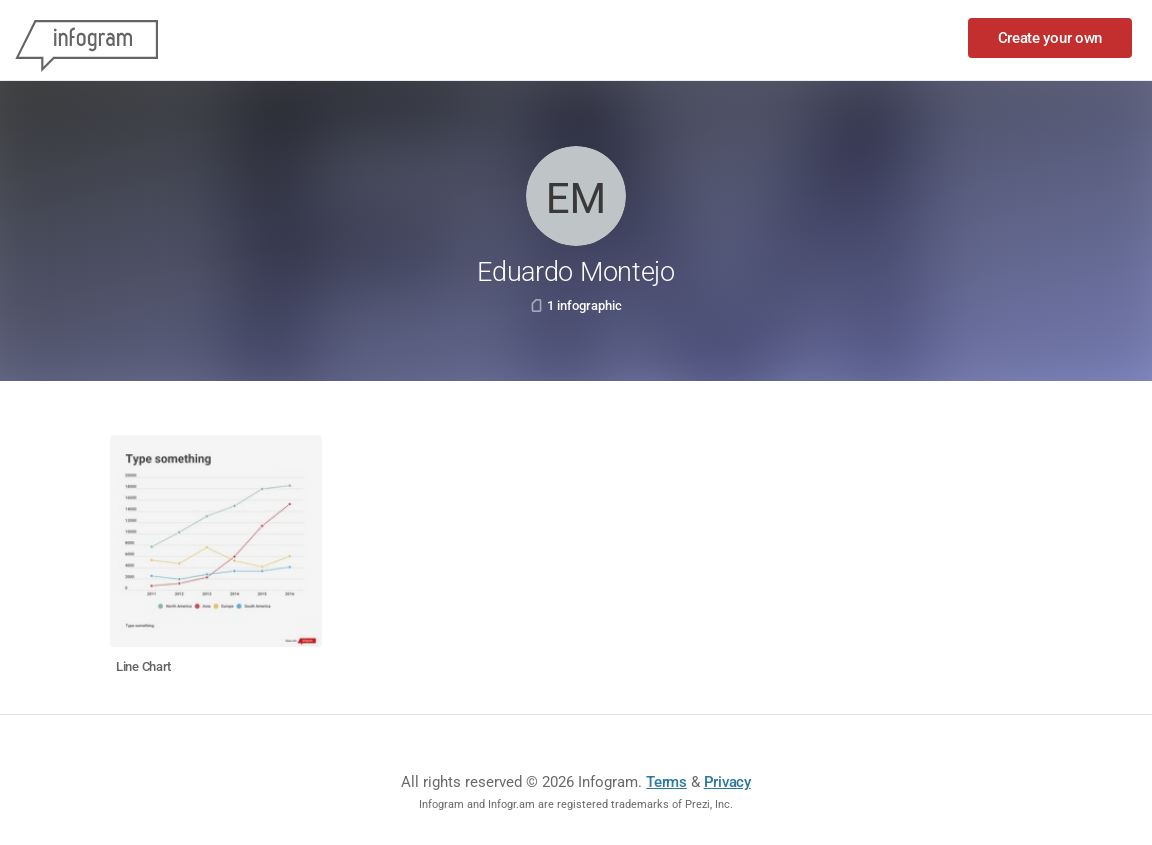  What do you see at coordinates (666, 782) in the screenshot?
I see `Terms` at bounding box center [666, 782].